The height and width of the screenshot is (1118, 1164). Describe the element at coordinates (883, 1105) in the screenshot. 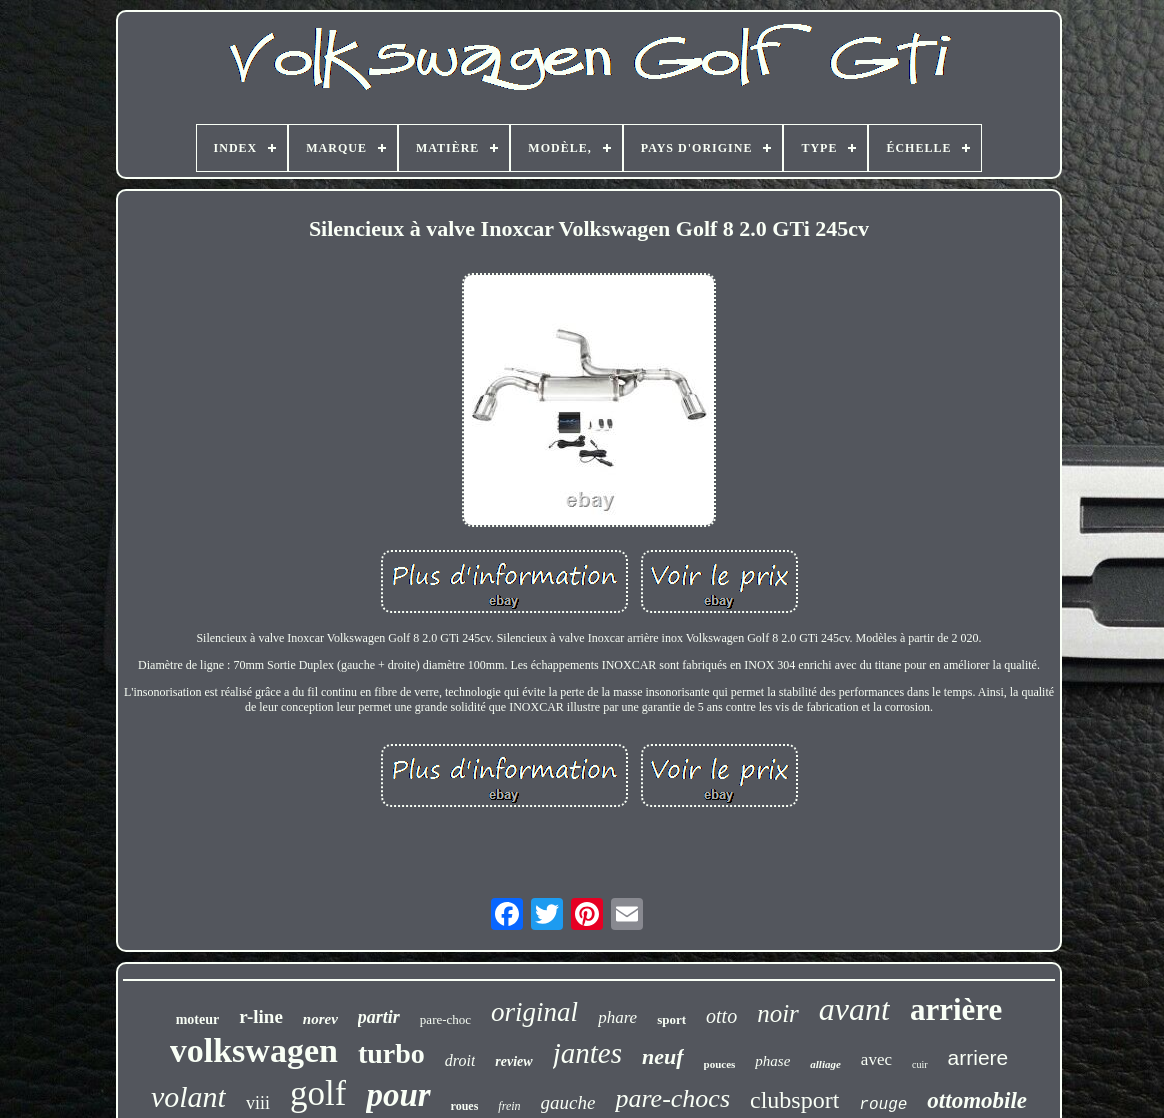

I see `rouge` at that location.